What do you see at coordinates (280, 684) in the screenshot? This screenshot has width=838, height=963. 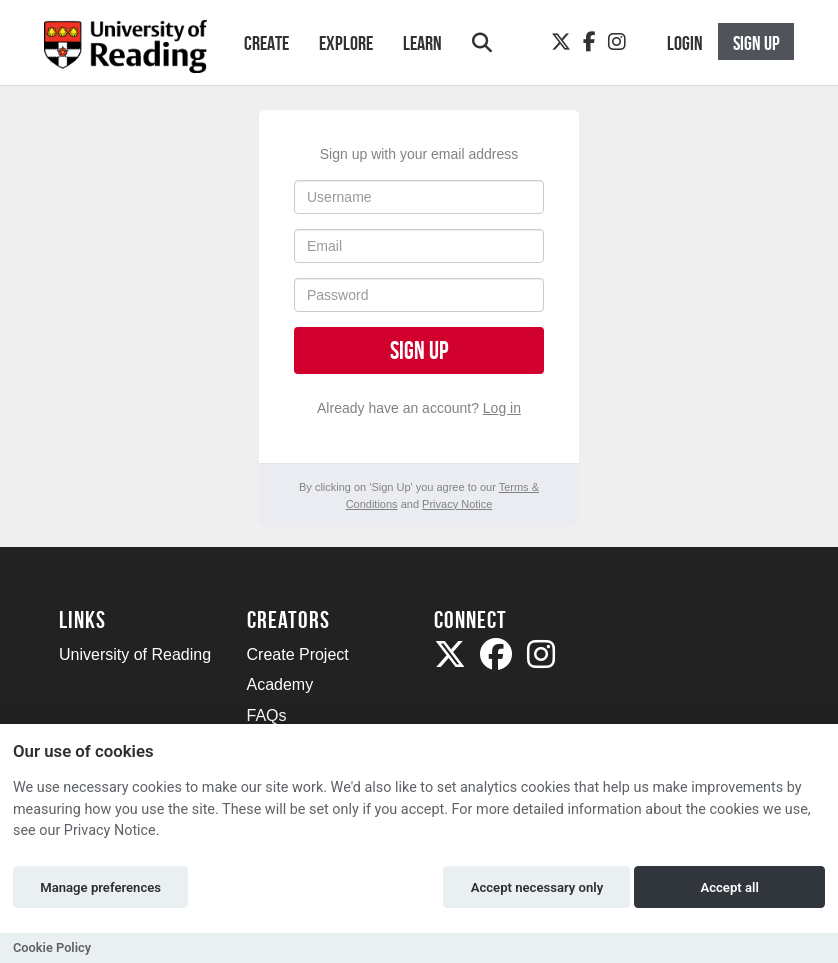 I see `Academy` at bounding box center [280, 684].